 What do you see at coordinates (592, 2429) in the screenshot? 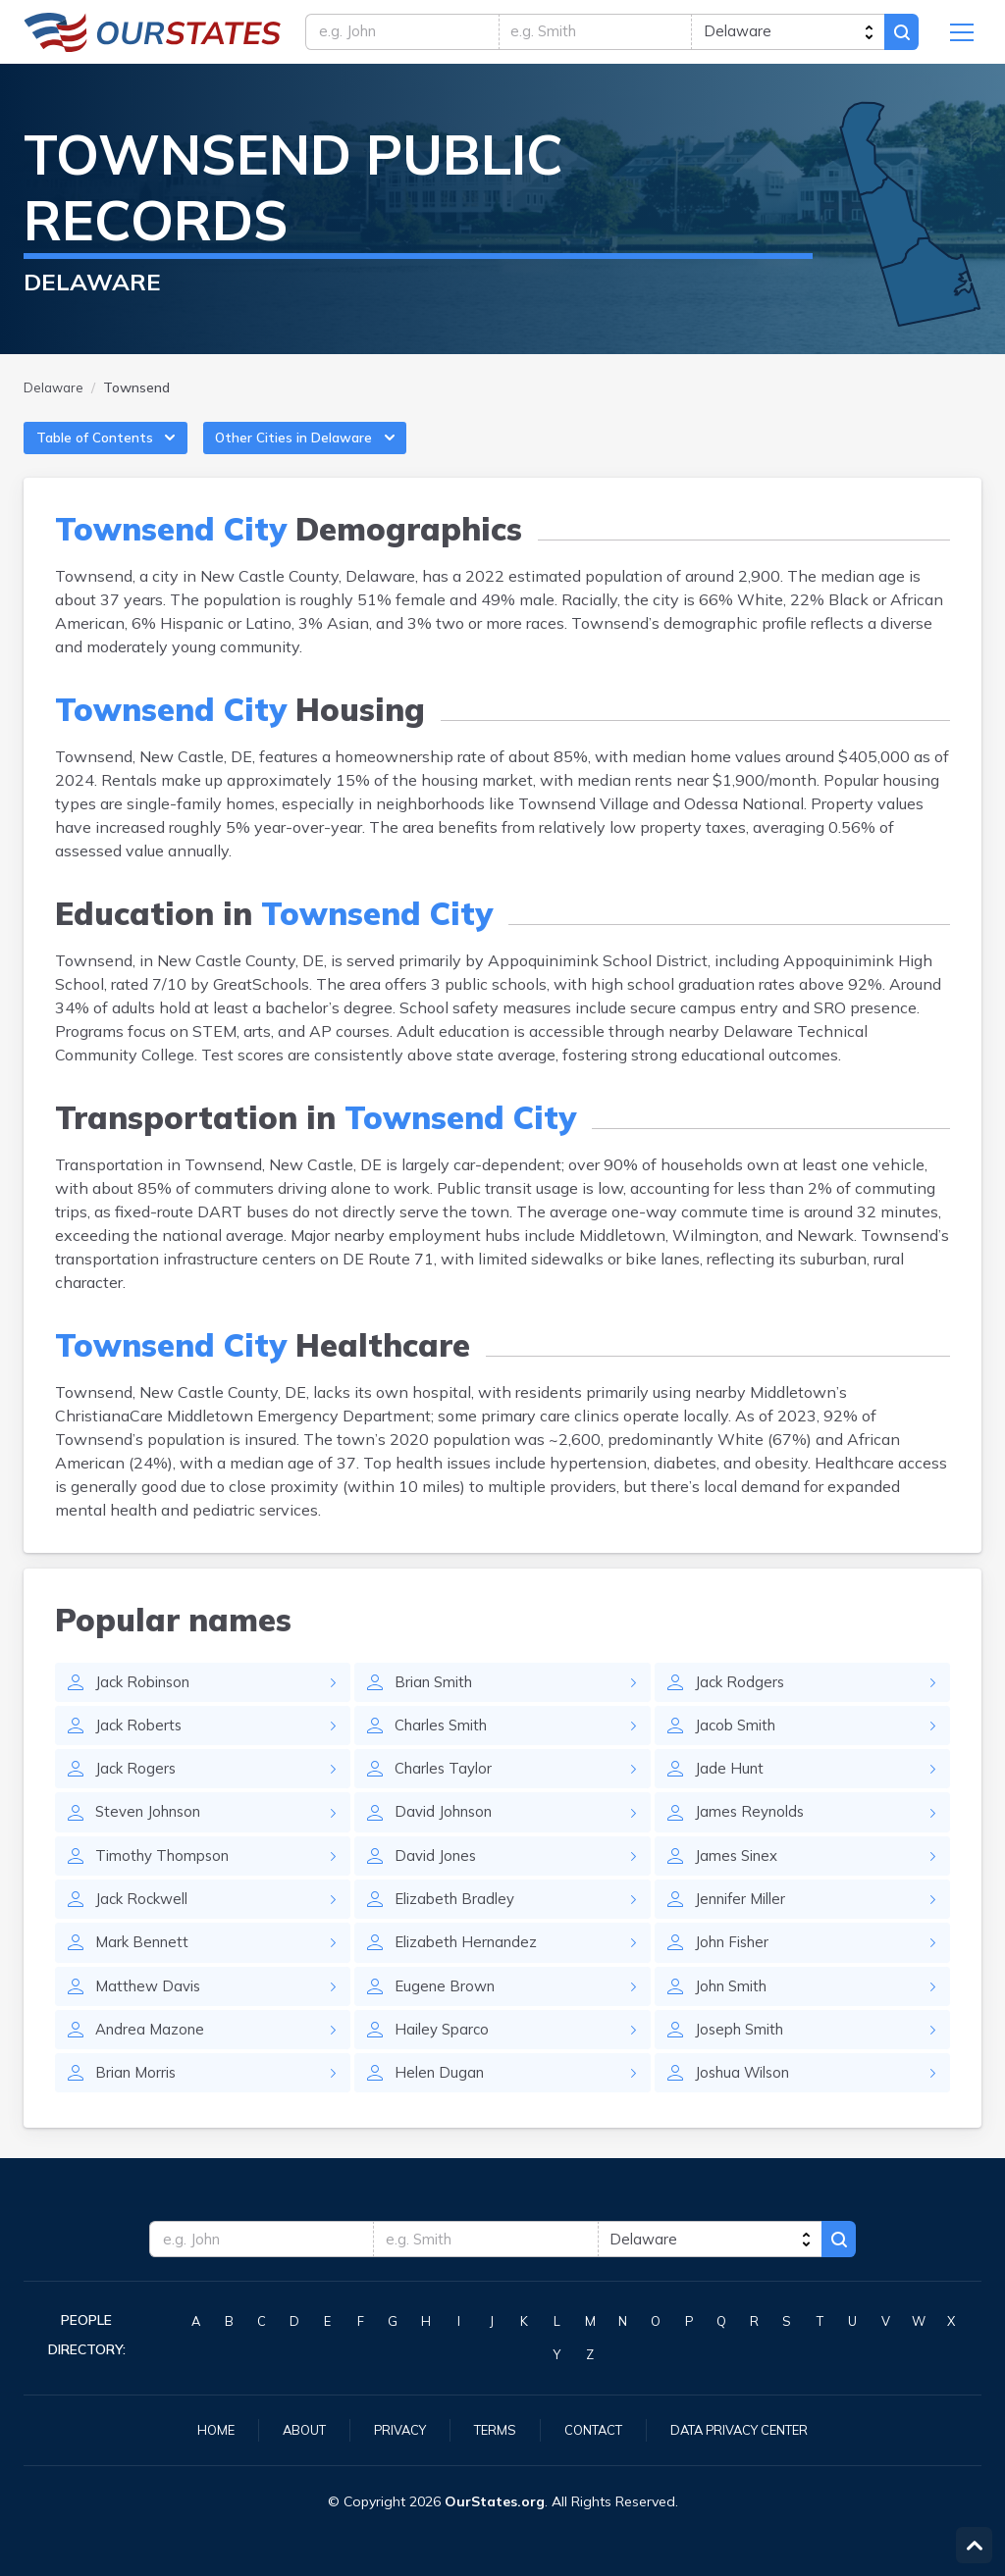
I see `Contact` at bounding box center [592, 2429].